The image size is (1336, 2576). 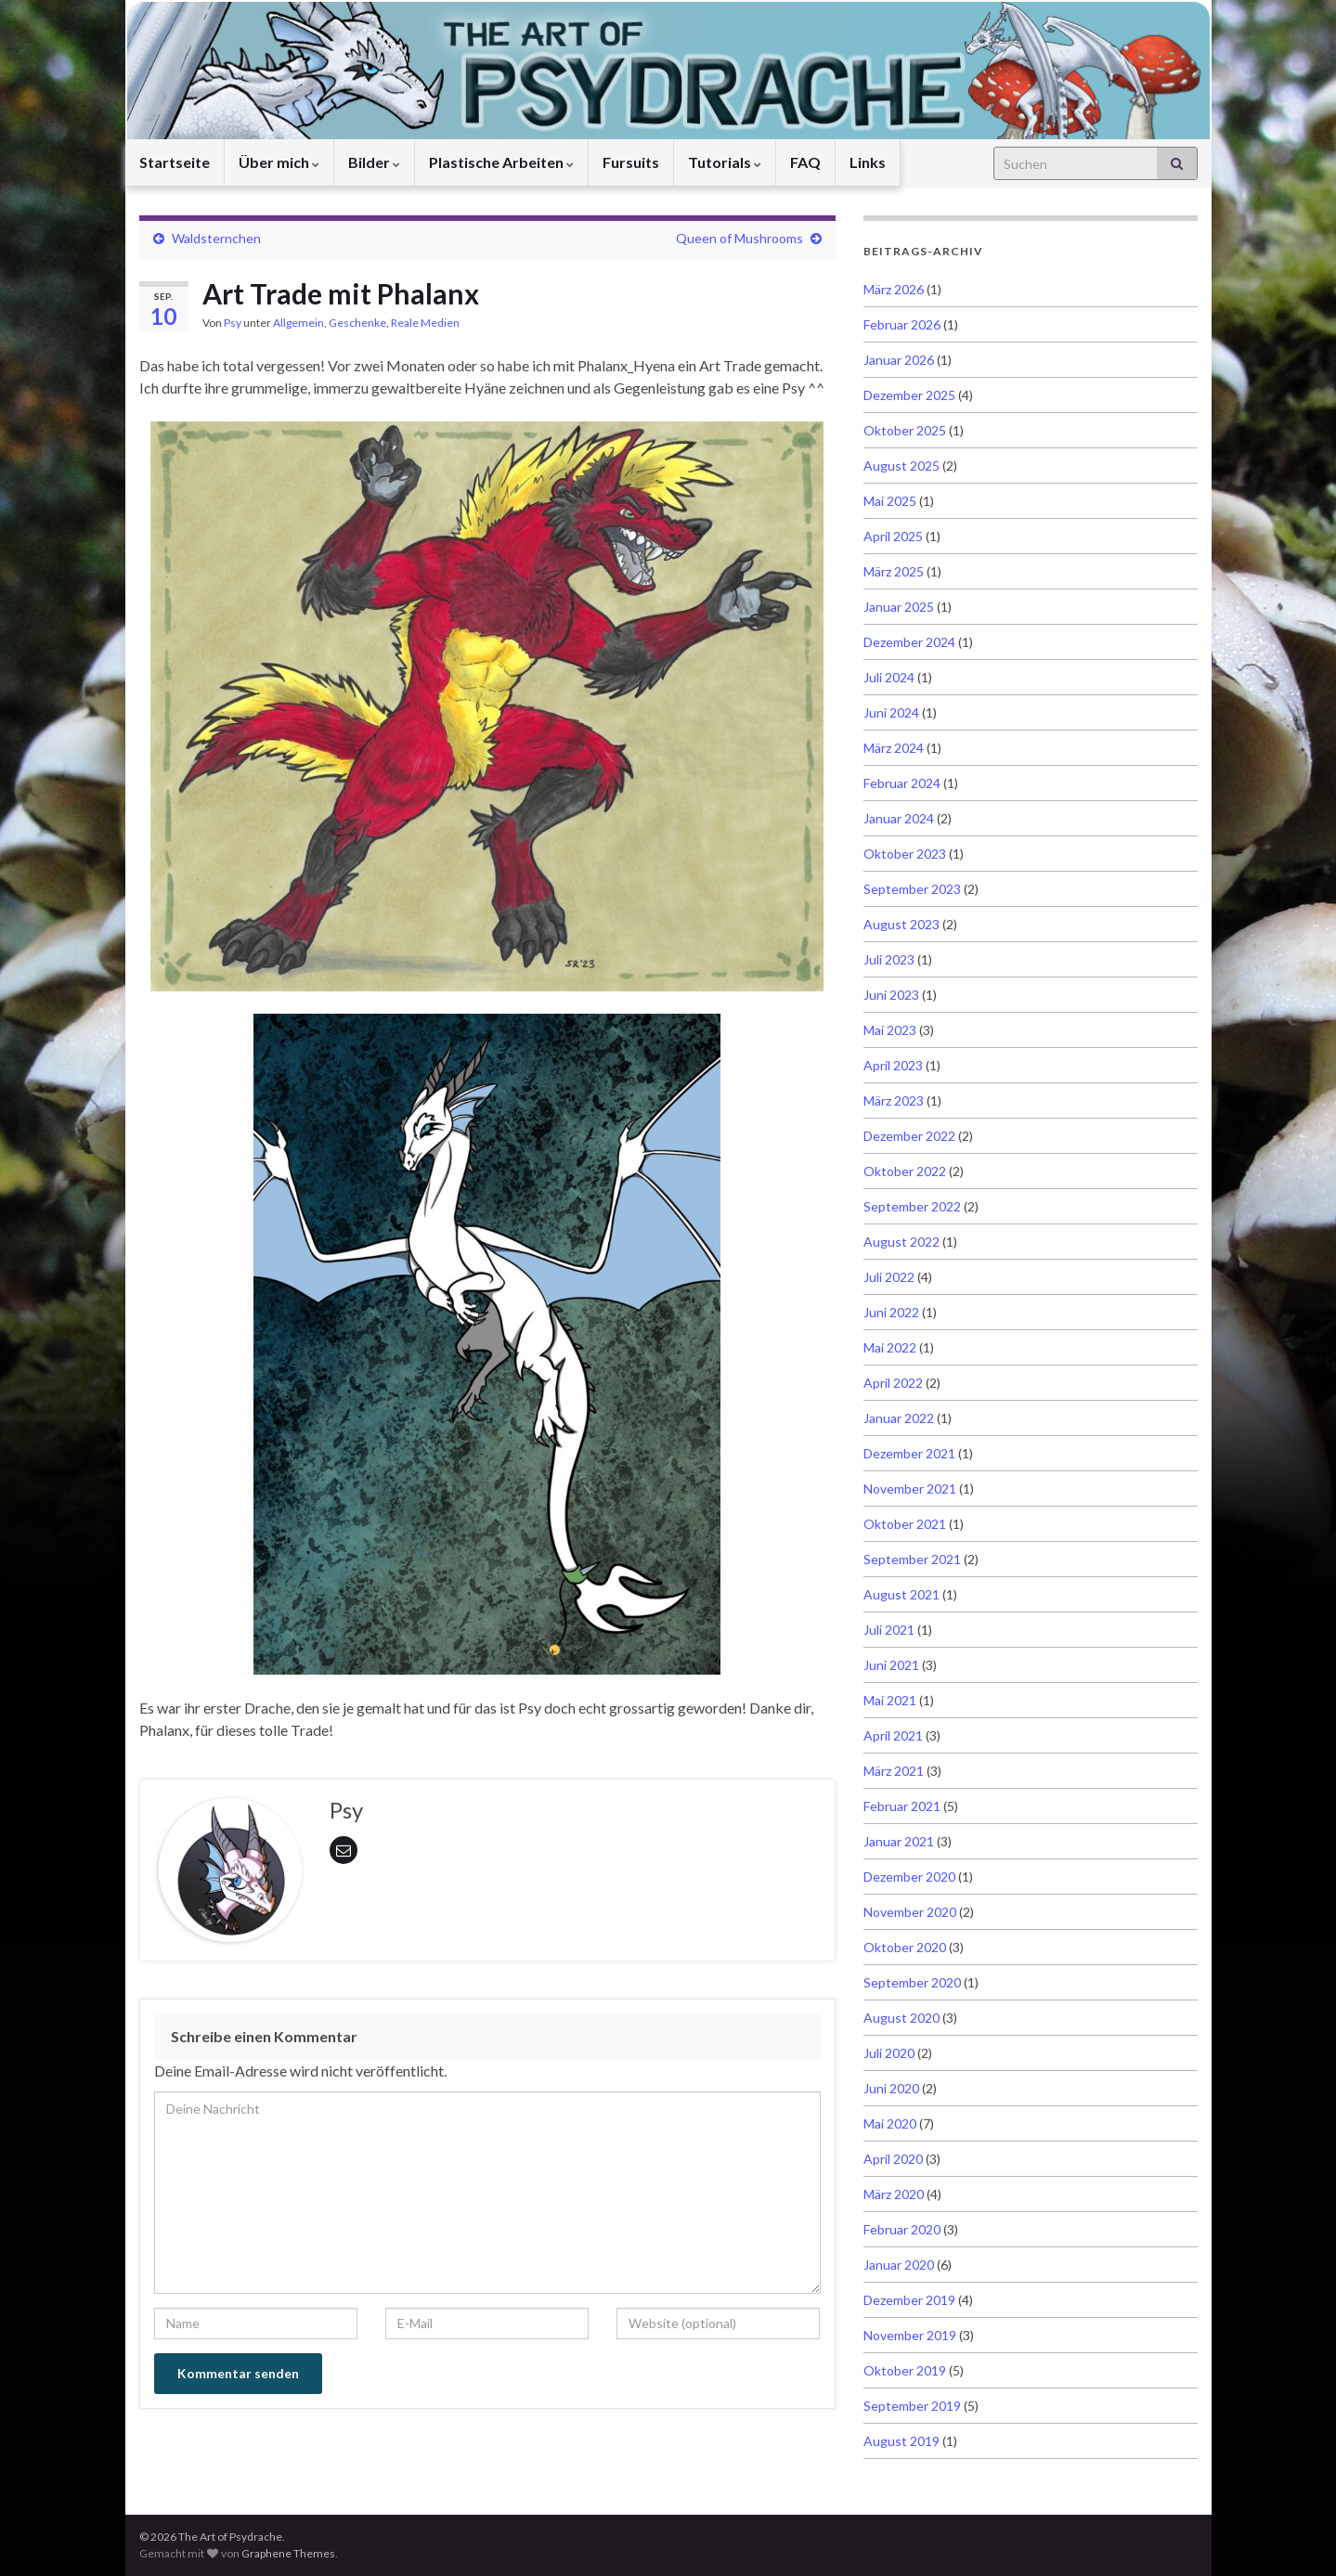 What do you see at coordinates (901, 465) in the screenshot?
I see `August 2025` at bounding box center [901, 465].